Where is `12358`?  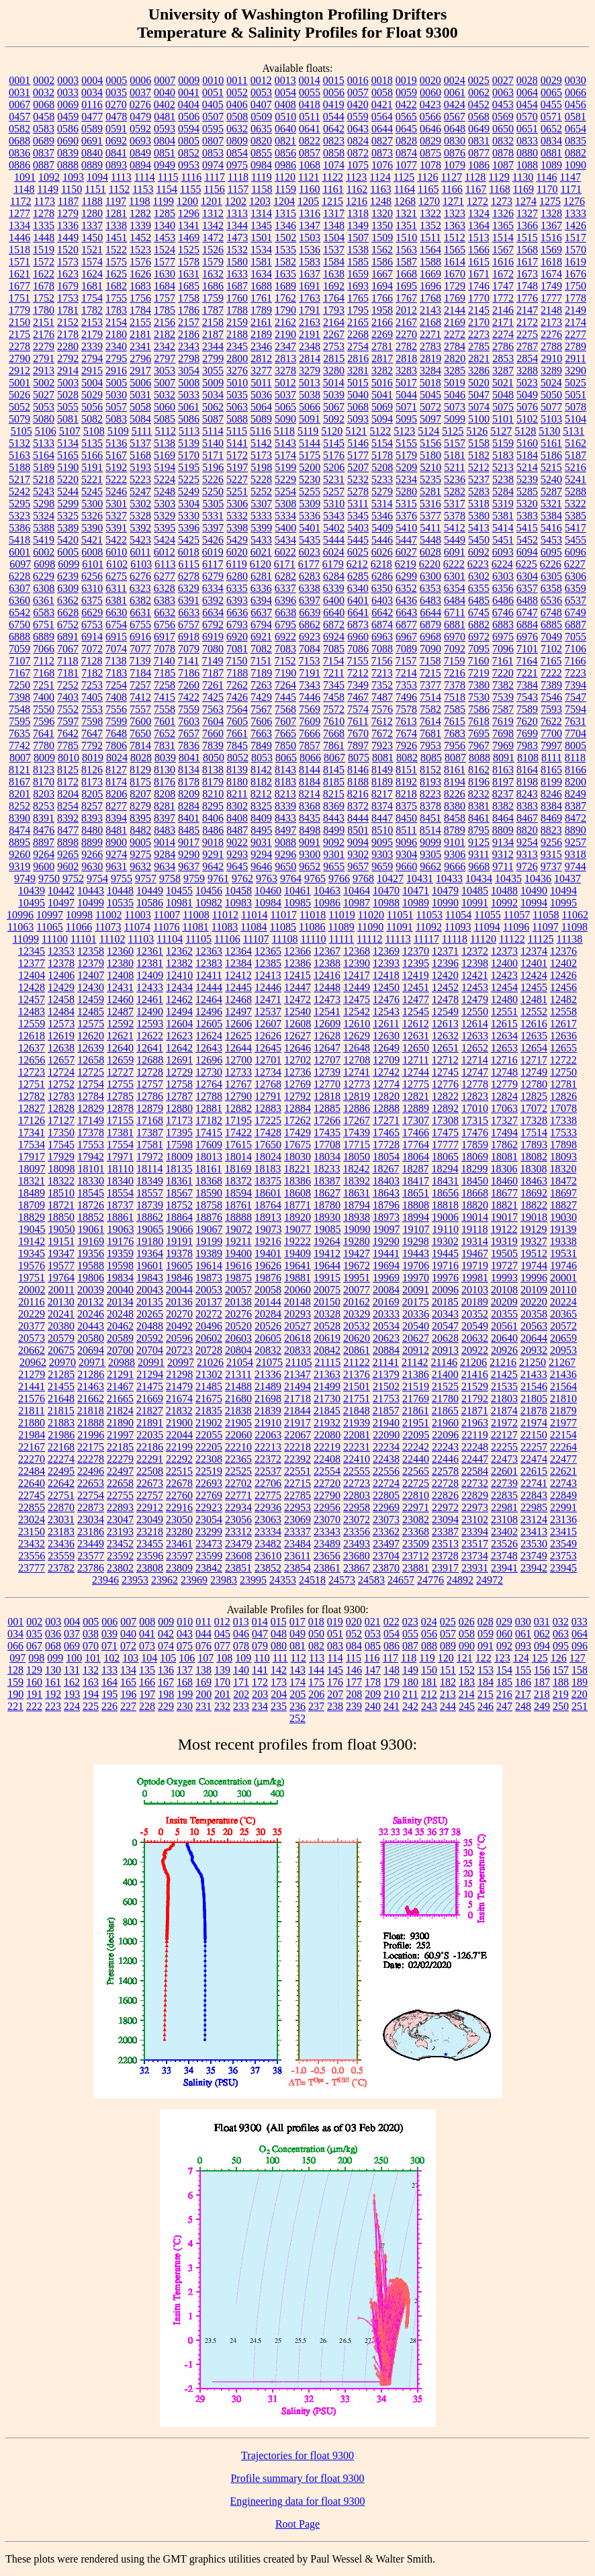 12358 is located at coordinates (90, 951).